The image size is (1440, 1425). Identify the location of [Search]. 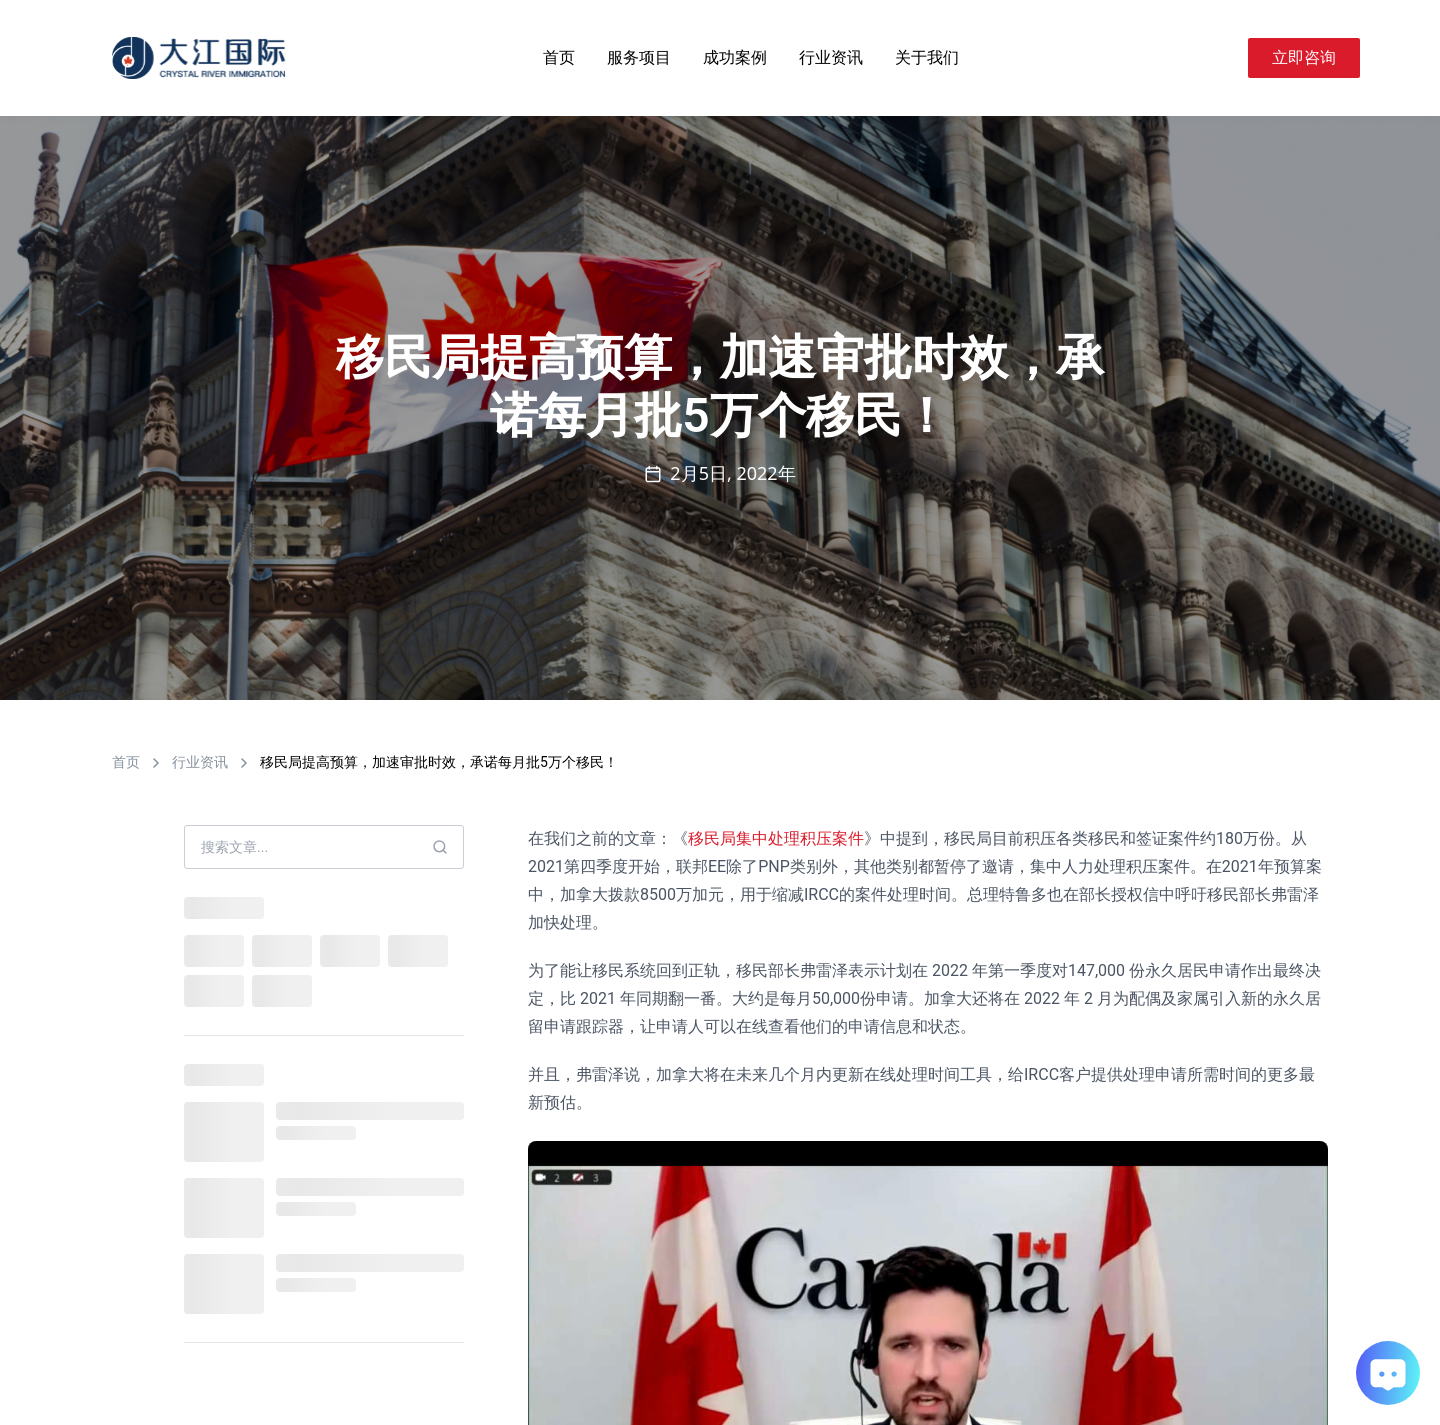
(1224, 58).